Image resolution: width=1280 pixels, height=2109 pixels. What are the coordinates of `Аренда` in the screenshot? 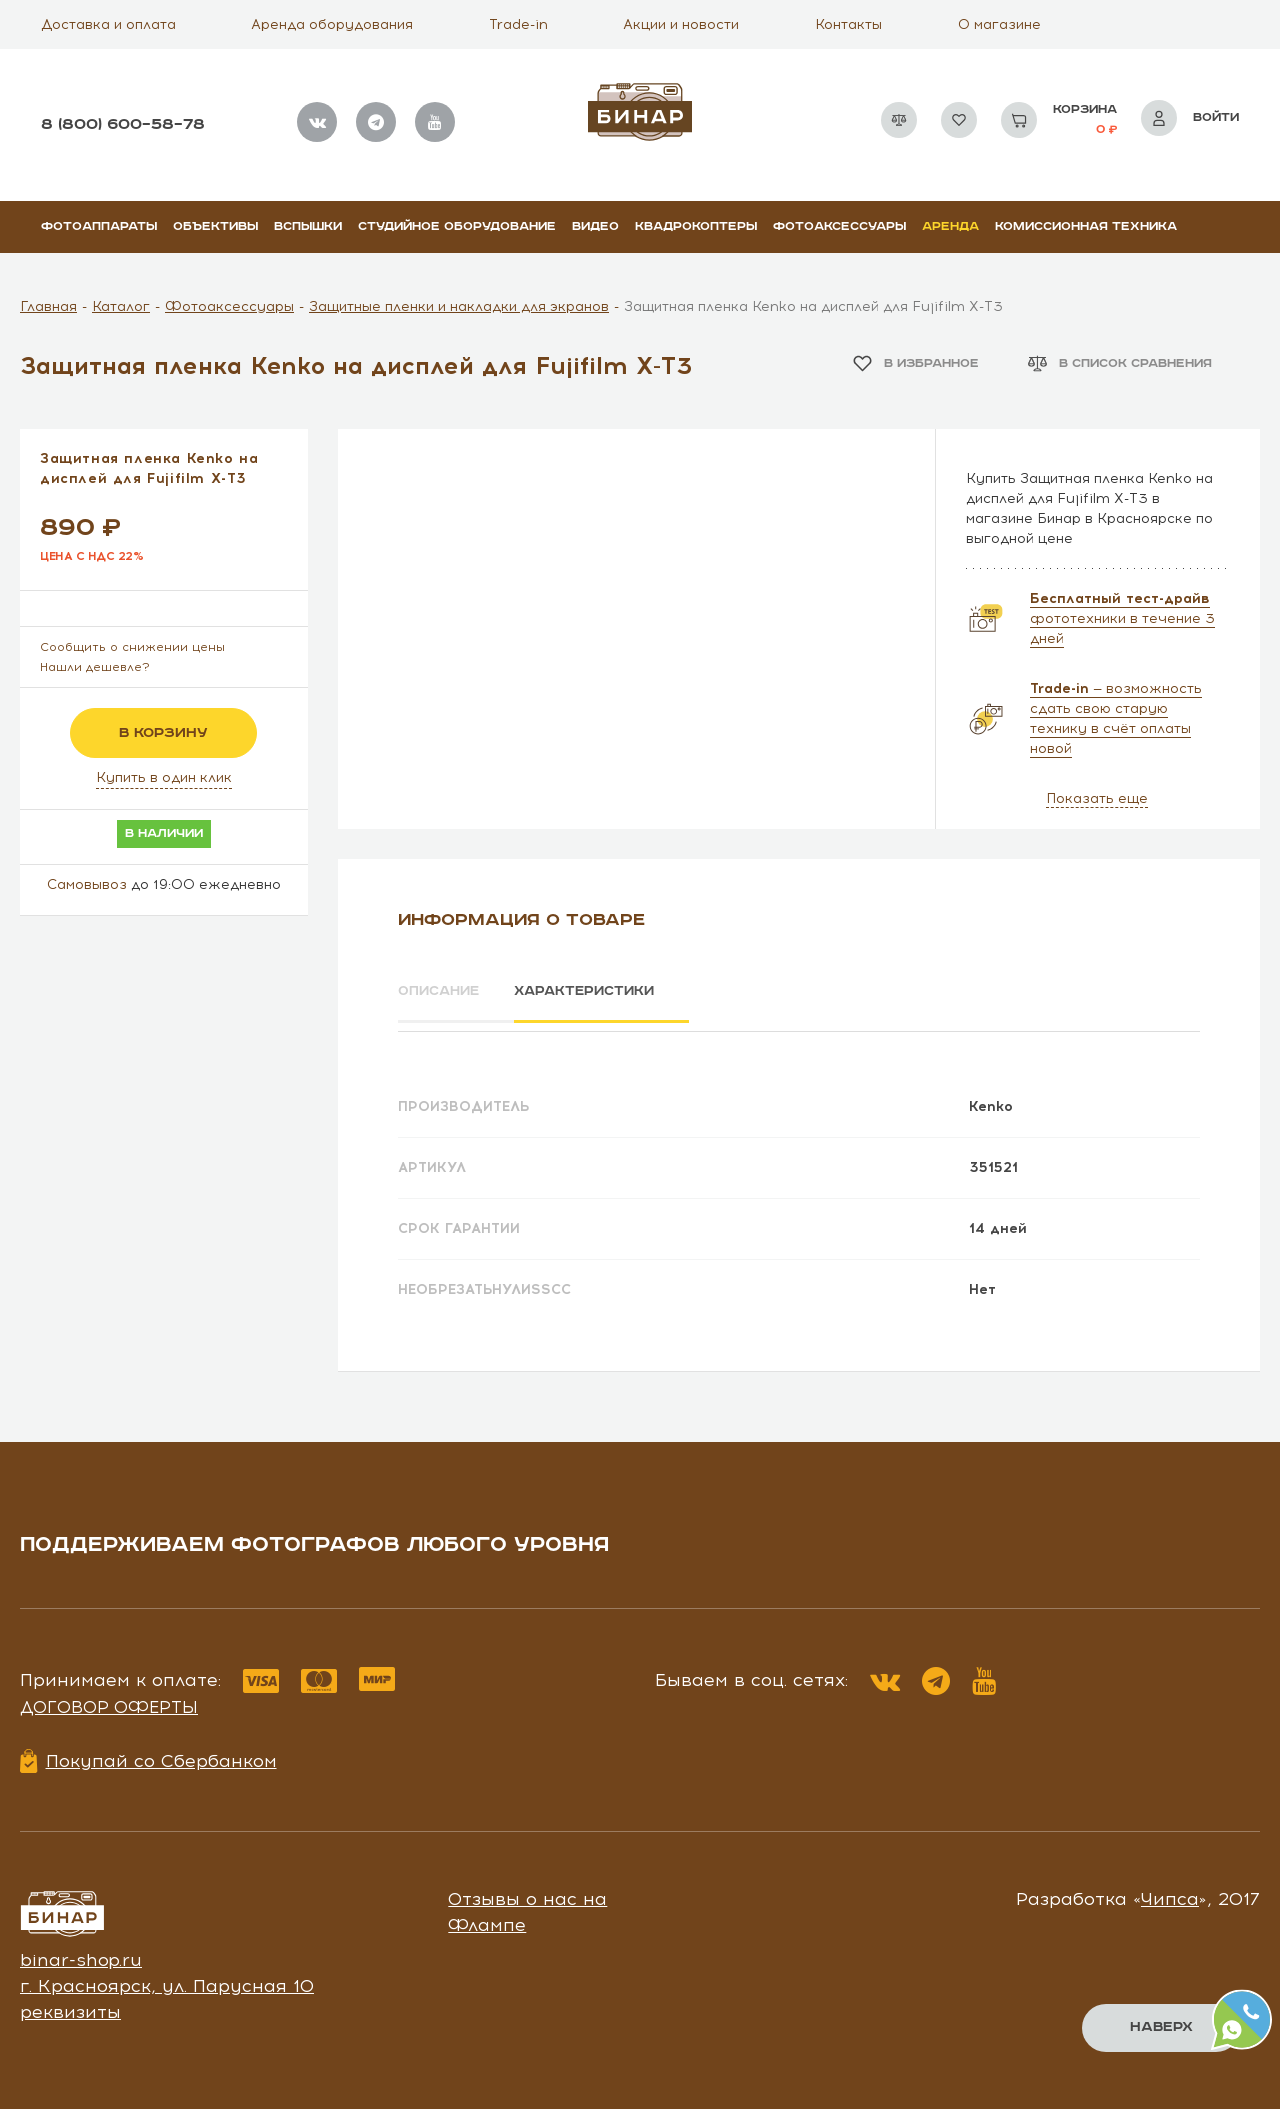 It's located at (950, 226).